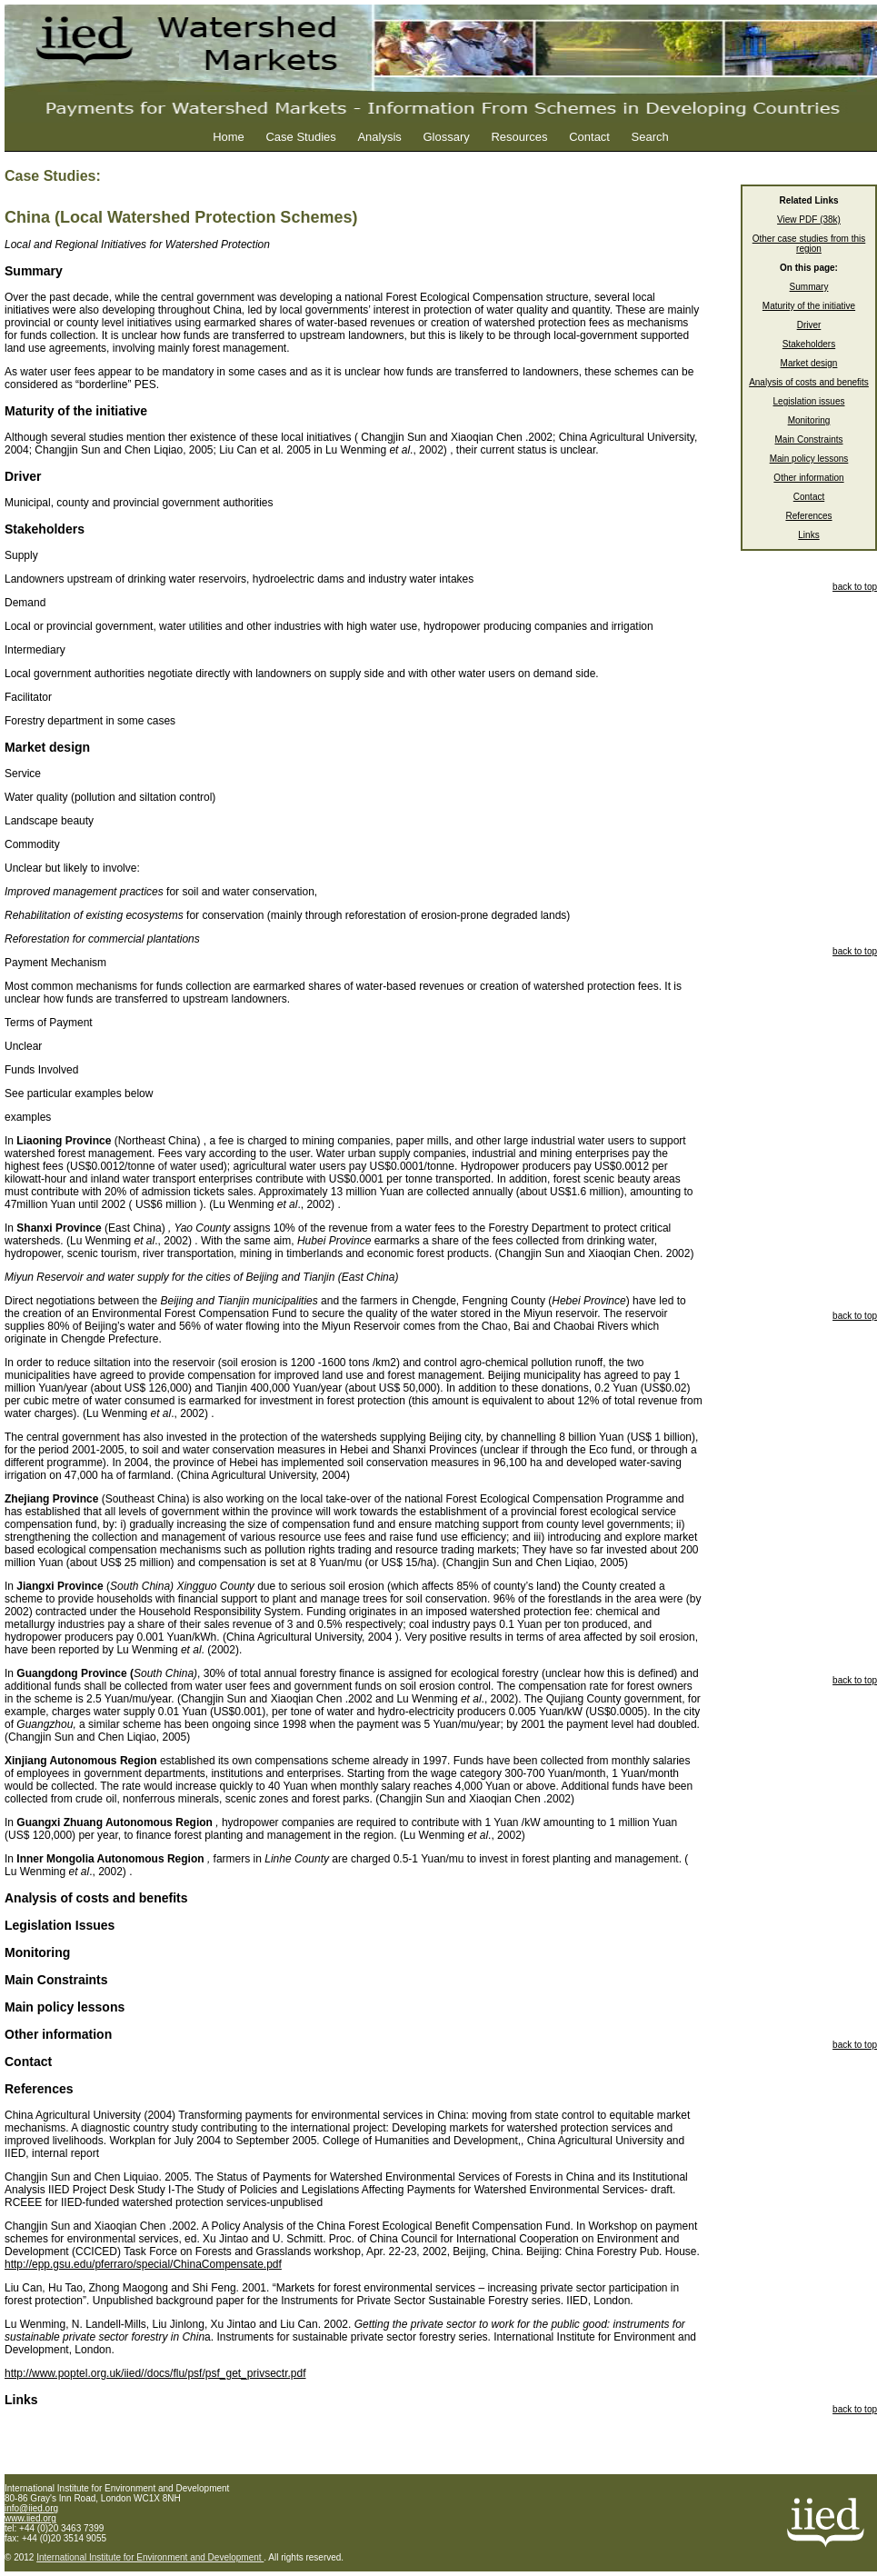 This screenshot has height=2576, width=877. What do you see at coordinates (809, 459) in the screenshot?
I see `Main policy lessons` at bounding box center [809, 459].